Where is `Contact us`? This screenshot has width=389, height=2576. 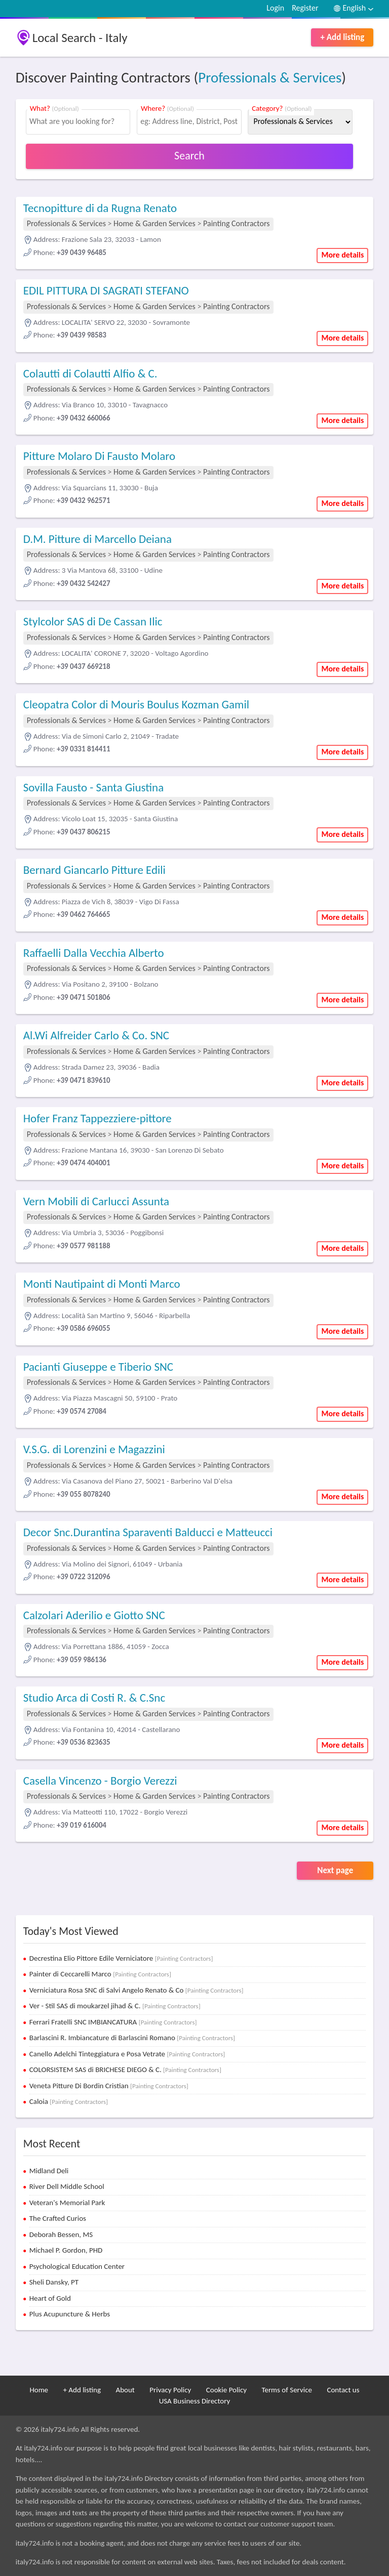
Contact us is located at coordinates (343, 2389).